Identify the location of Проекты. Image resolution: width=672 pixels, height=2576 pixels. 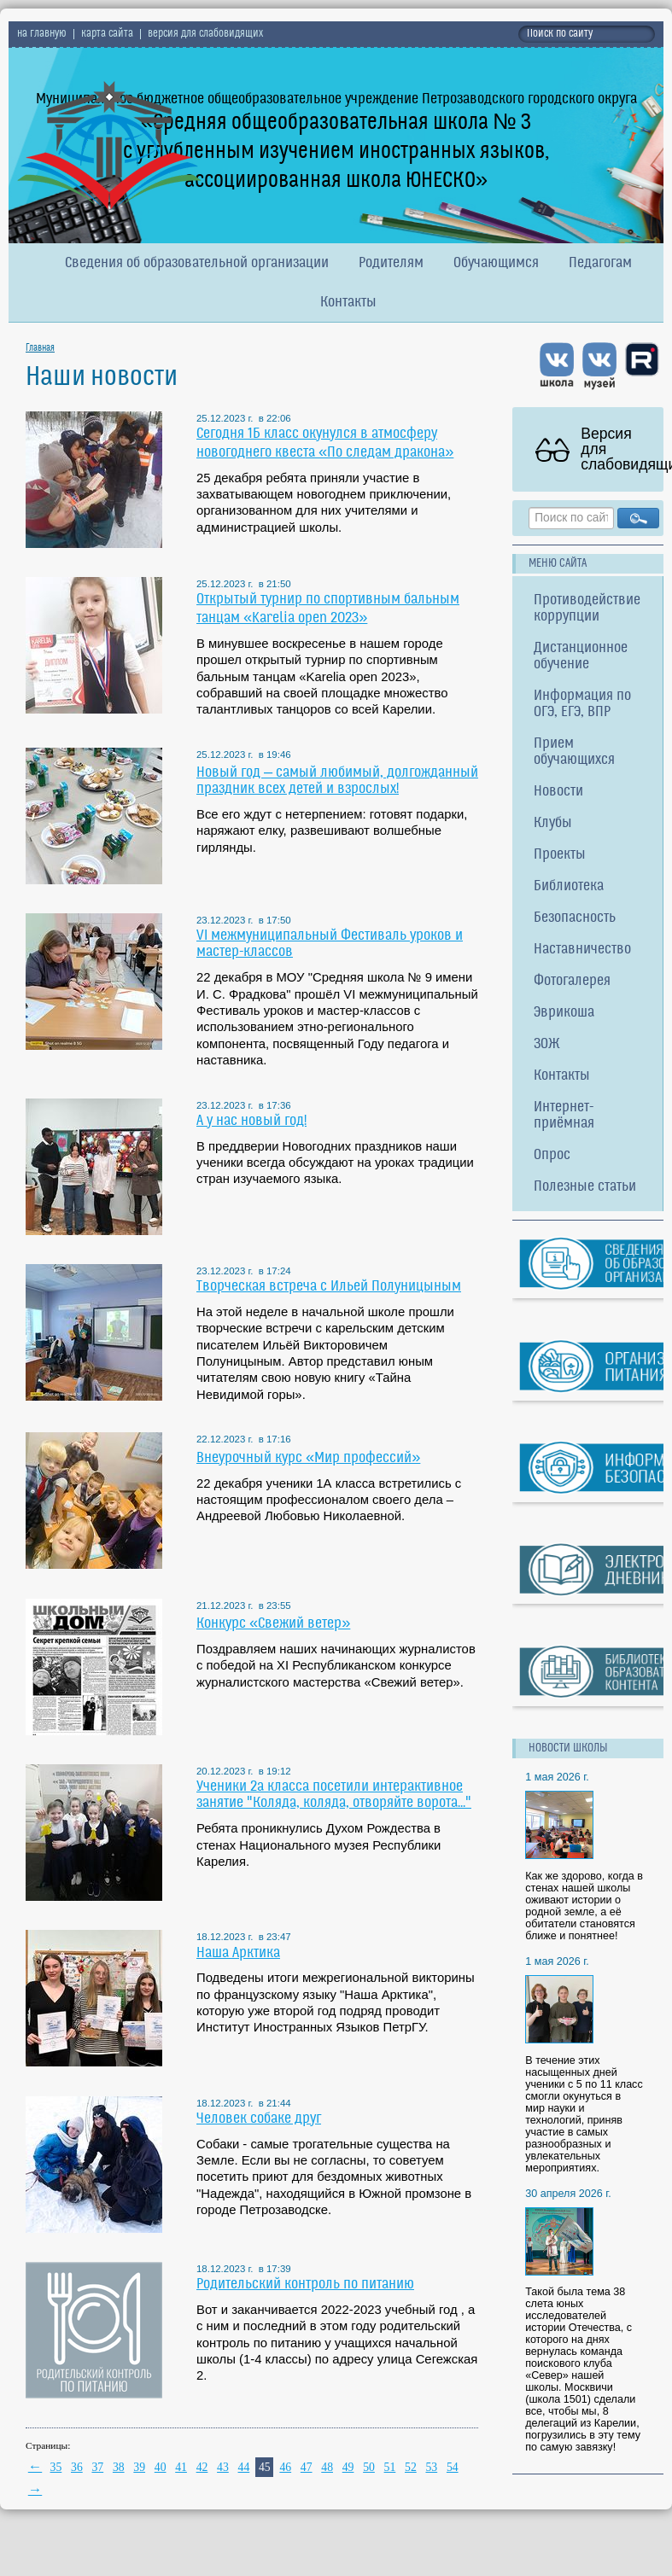
(560, 855).